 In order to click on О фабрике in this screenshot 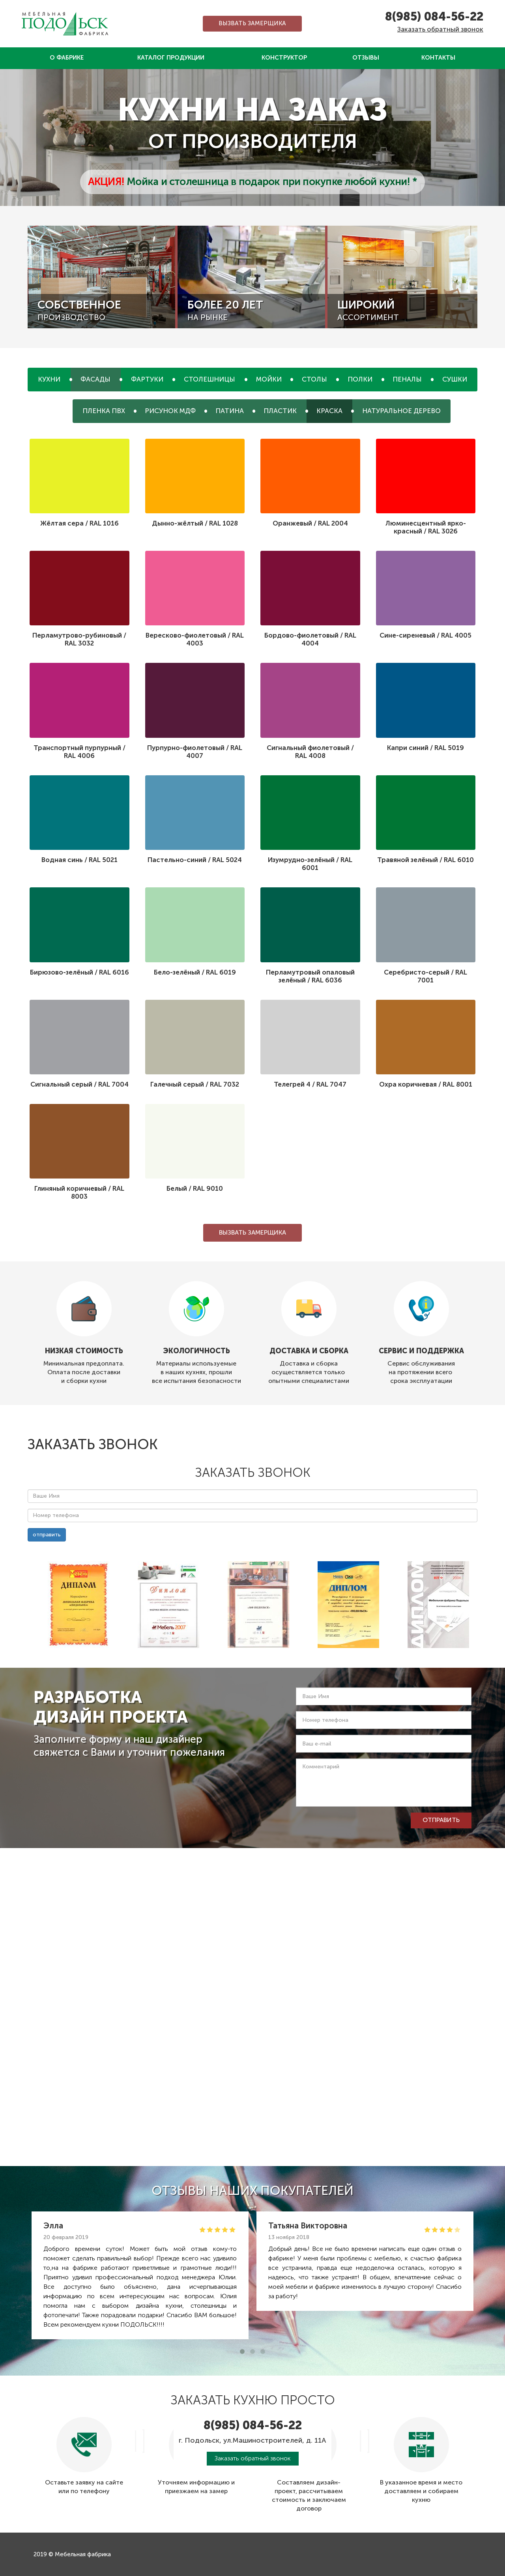, I will do `click(67, 57)`.